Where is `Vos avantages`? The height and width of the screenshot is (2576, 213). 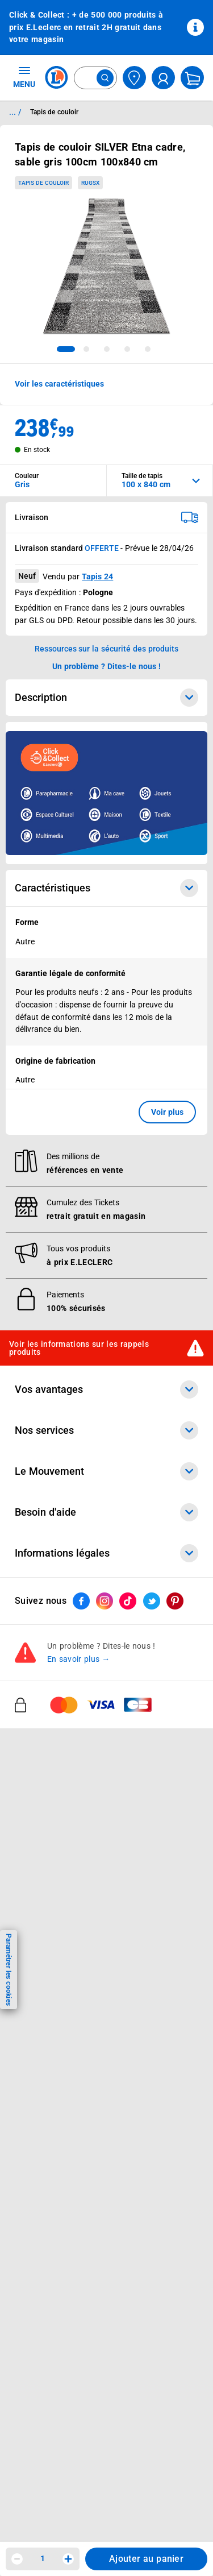
Vos avantages is located at coordinates (106, 1389).